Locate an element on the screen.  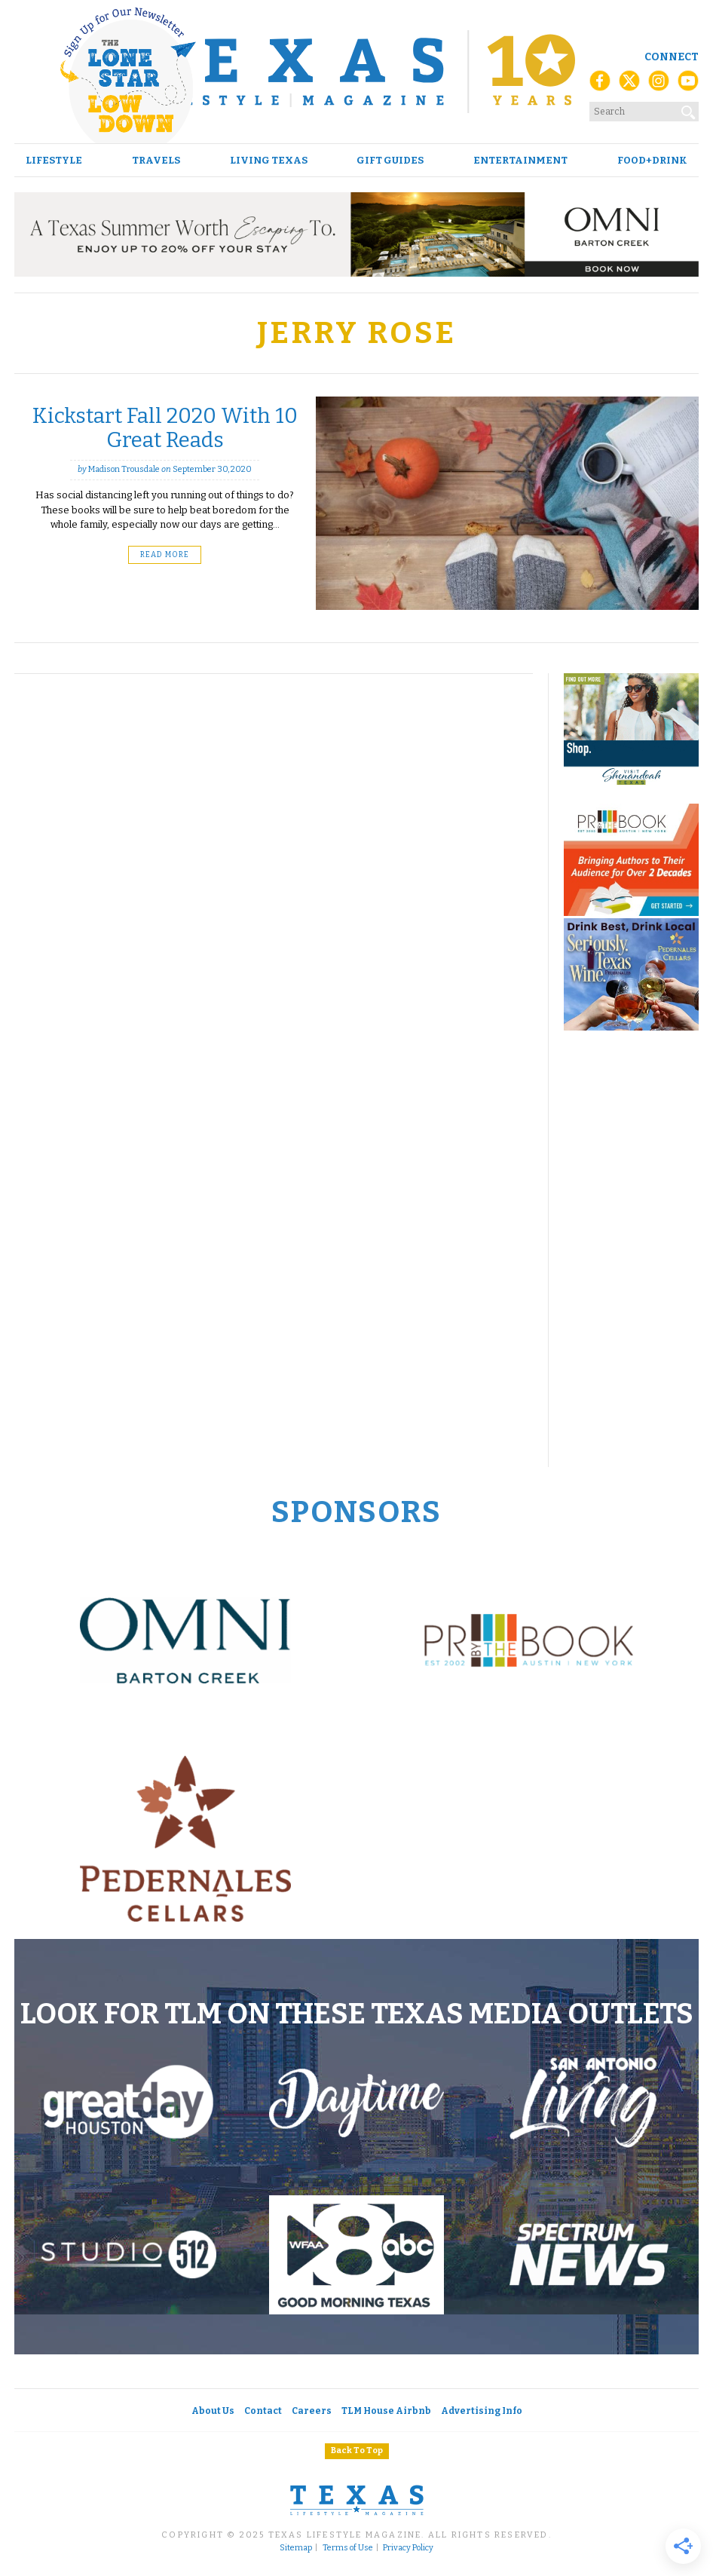
Back To Top is located at coordinates (357, 2450).